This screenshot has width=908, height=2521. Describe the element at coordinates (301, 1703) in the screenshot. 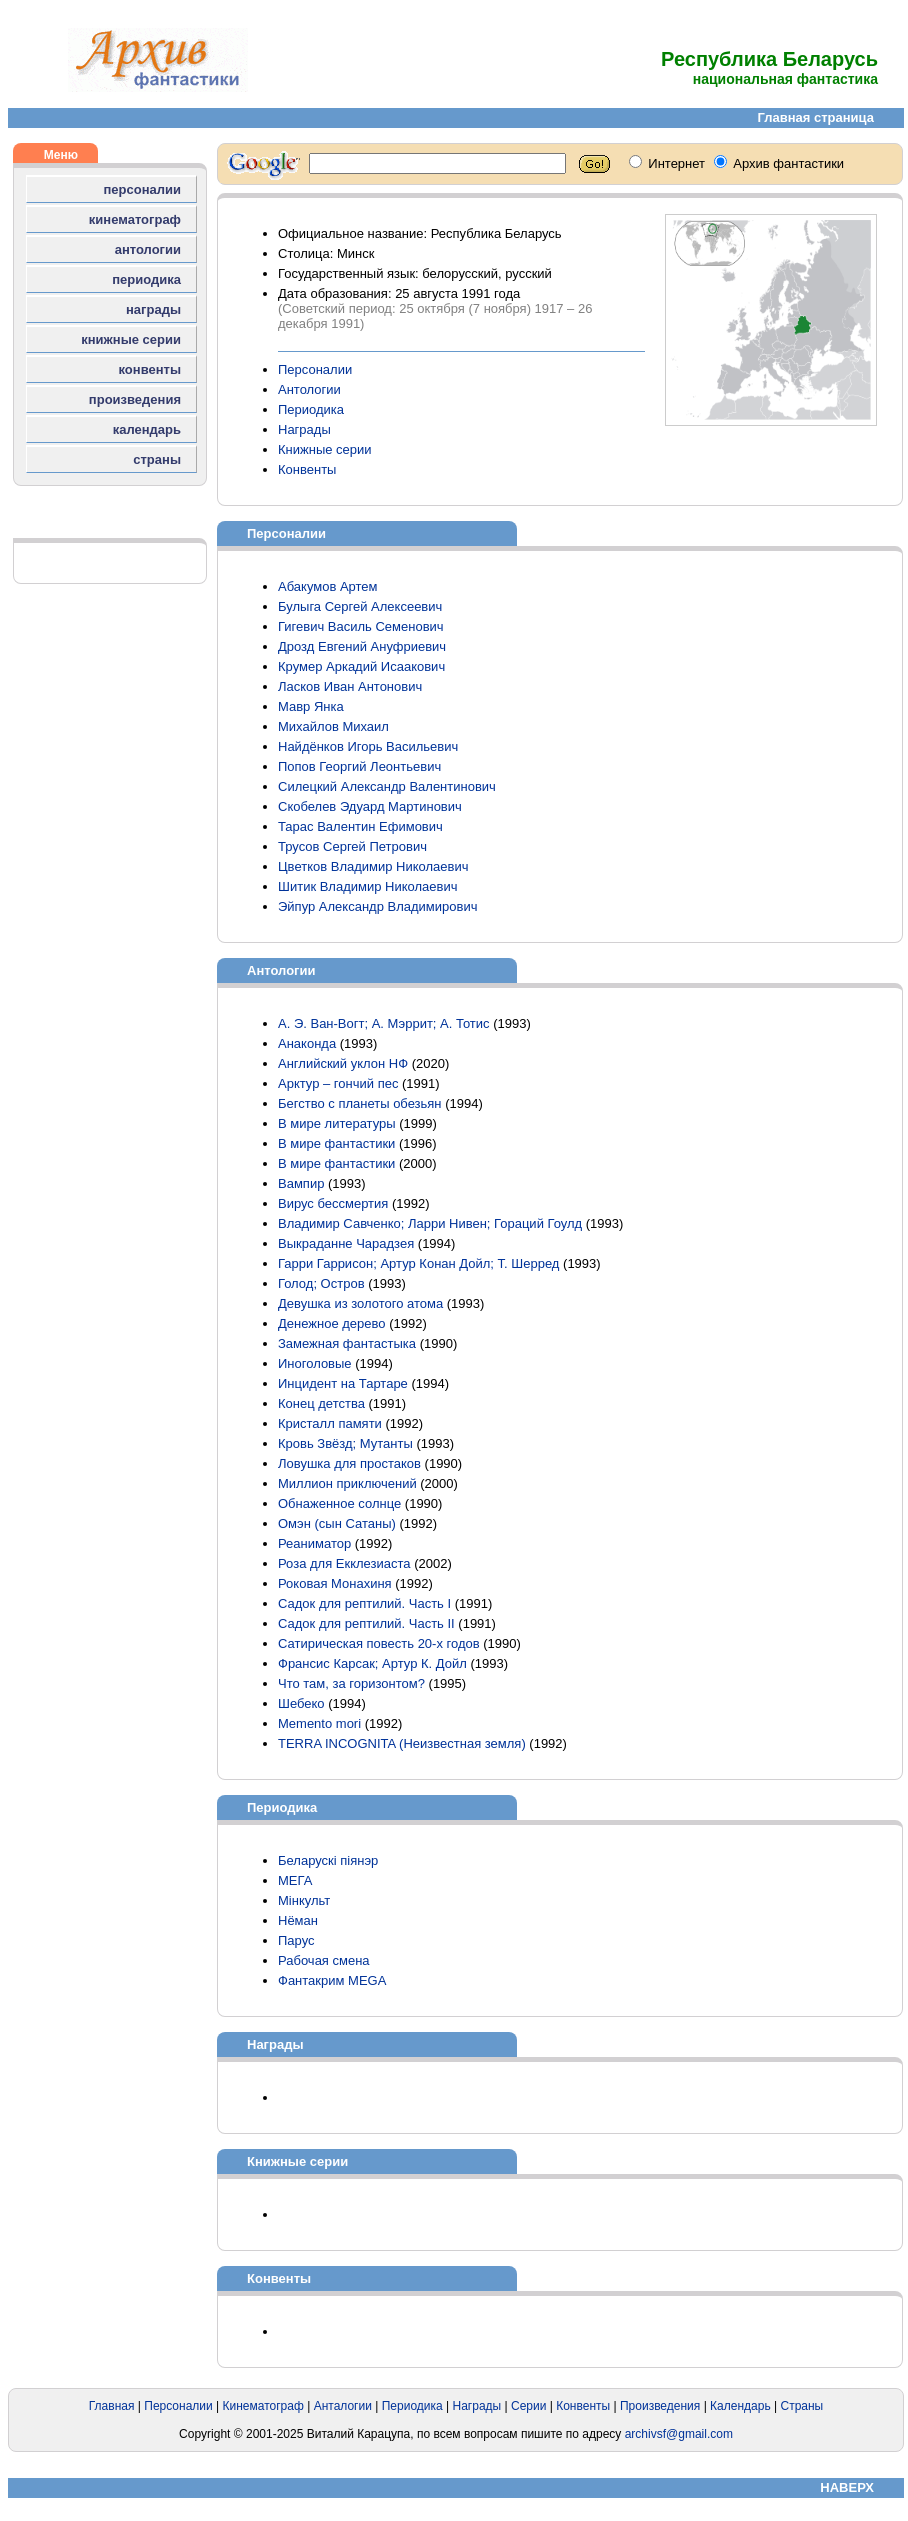

I see `Шебеко` at that location.